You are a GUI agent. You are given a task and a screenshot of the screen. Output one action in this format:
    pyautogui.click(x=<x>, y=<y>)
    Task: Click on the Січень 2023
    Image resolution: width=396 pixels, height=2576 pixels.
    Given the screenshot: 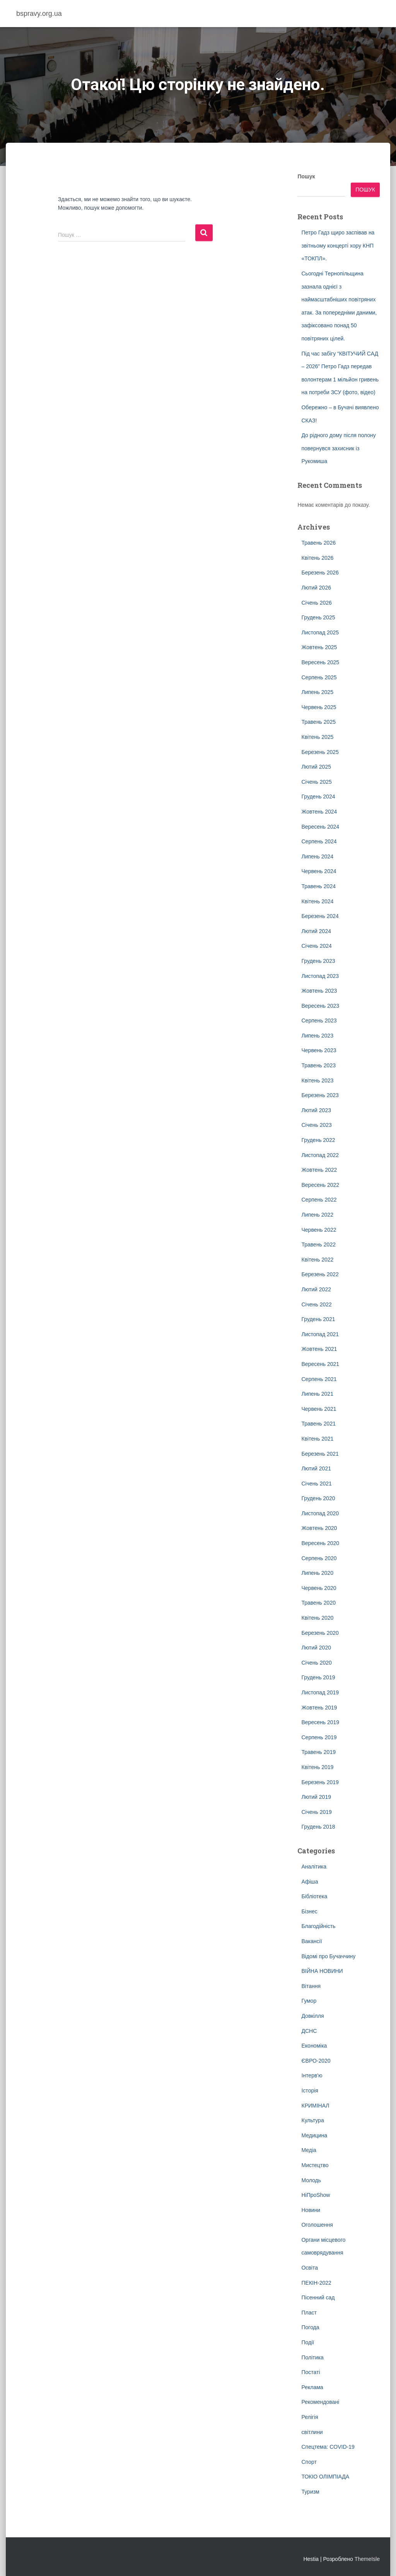 What is the action you would take?
    pyautogui.click(x=316, y=1125)
    